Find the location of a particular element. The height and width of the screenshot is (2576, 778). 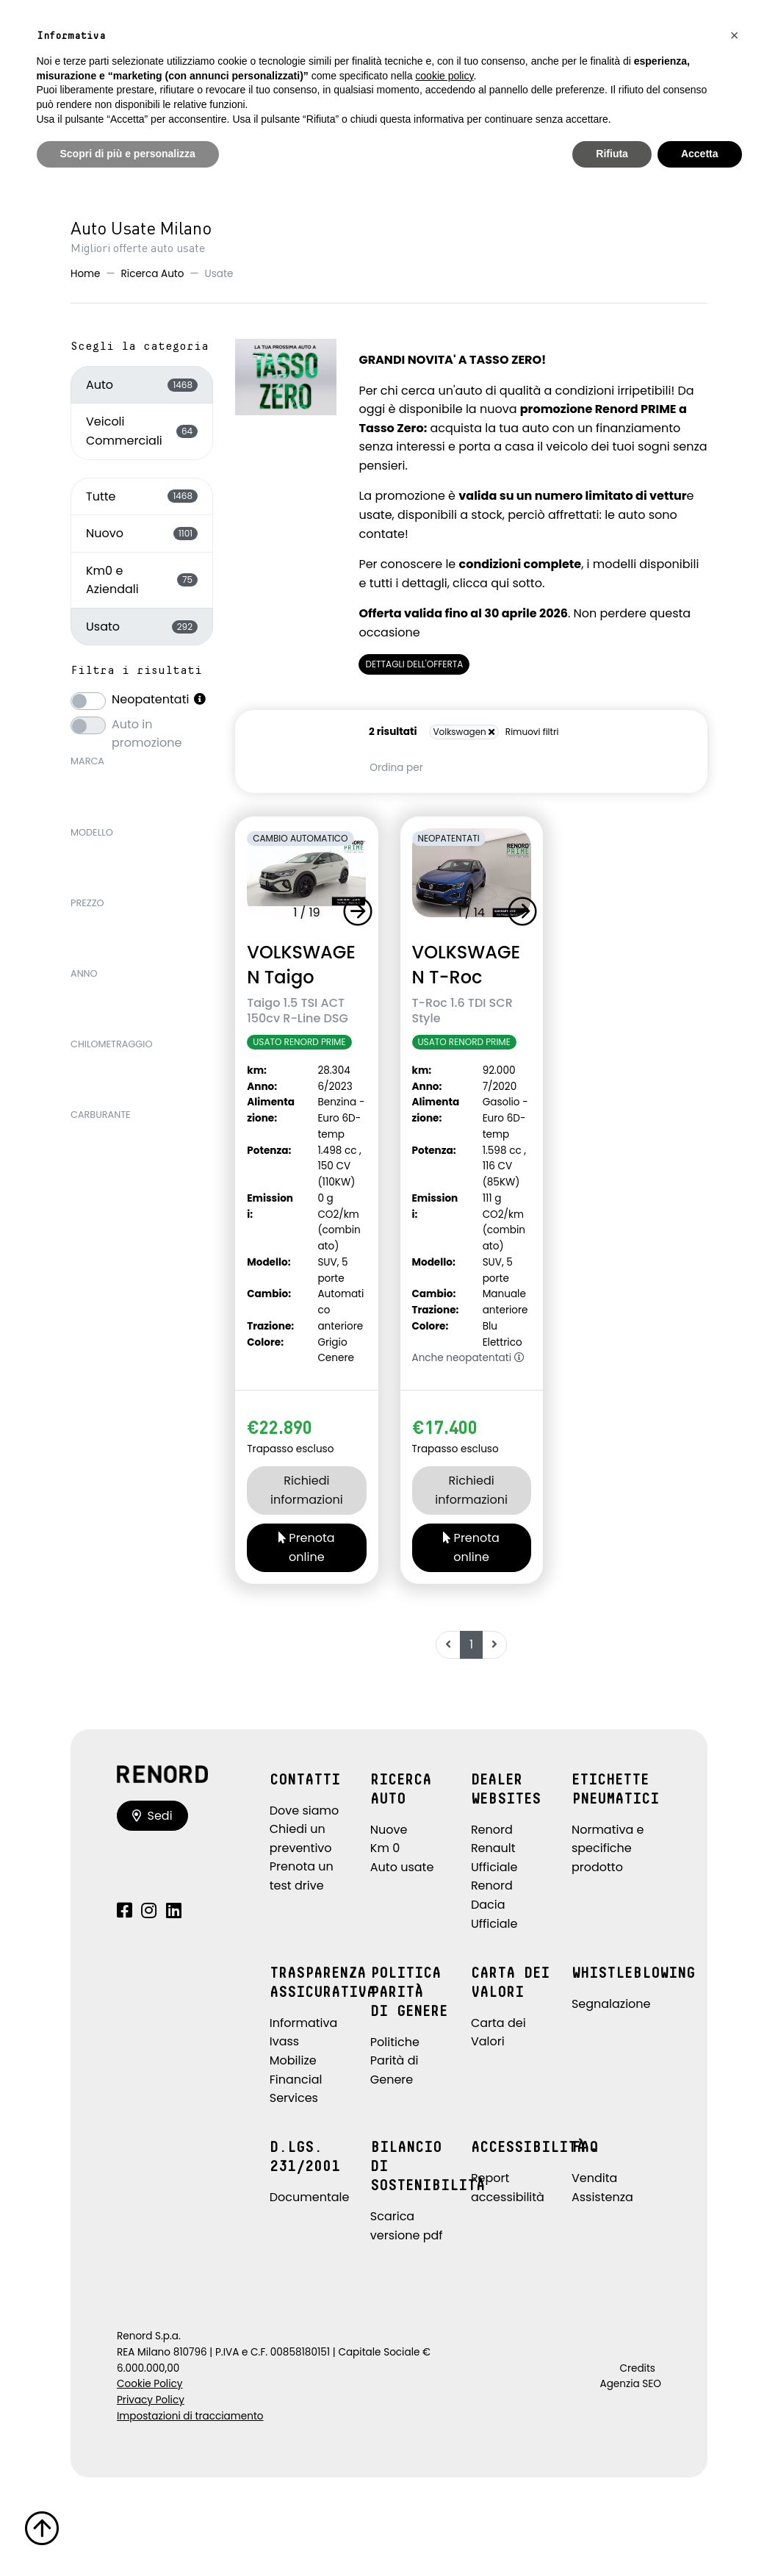

Accetta [button] is located at coordinates (699, 153).